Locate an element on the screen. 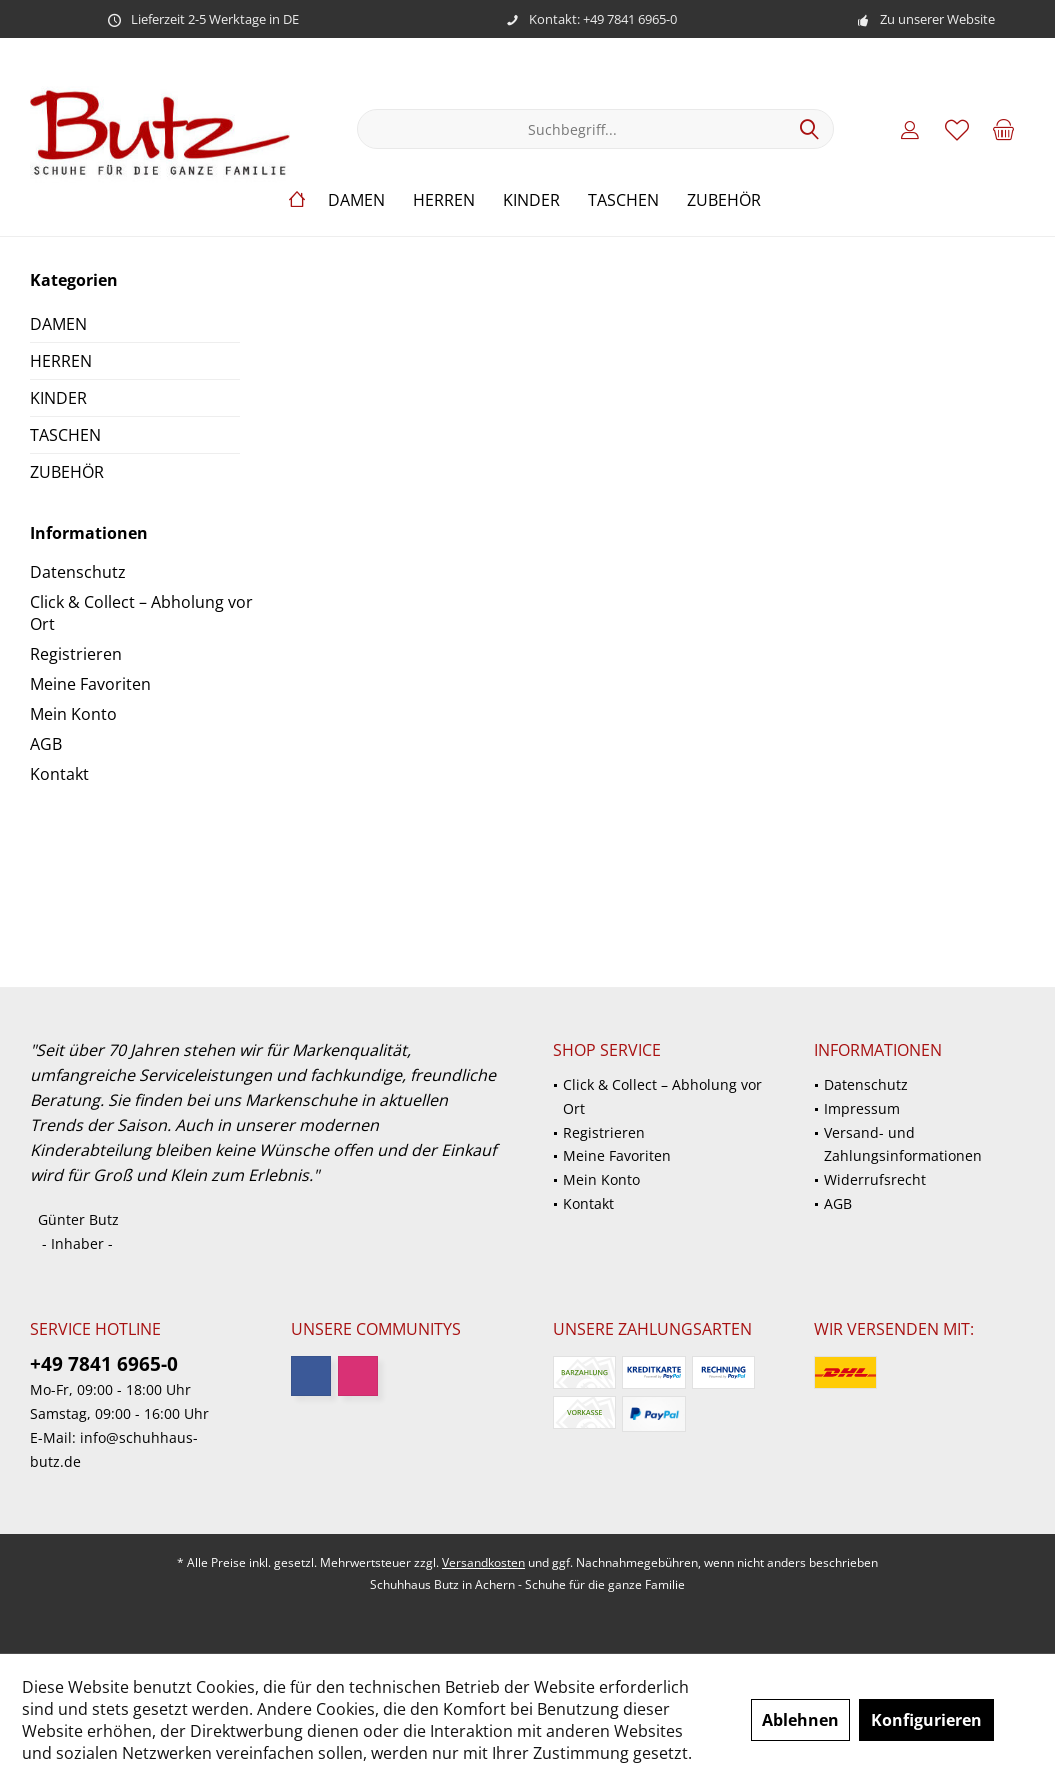  TASCHEN is located at coordinates (65, 435).